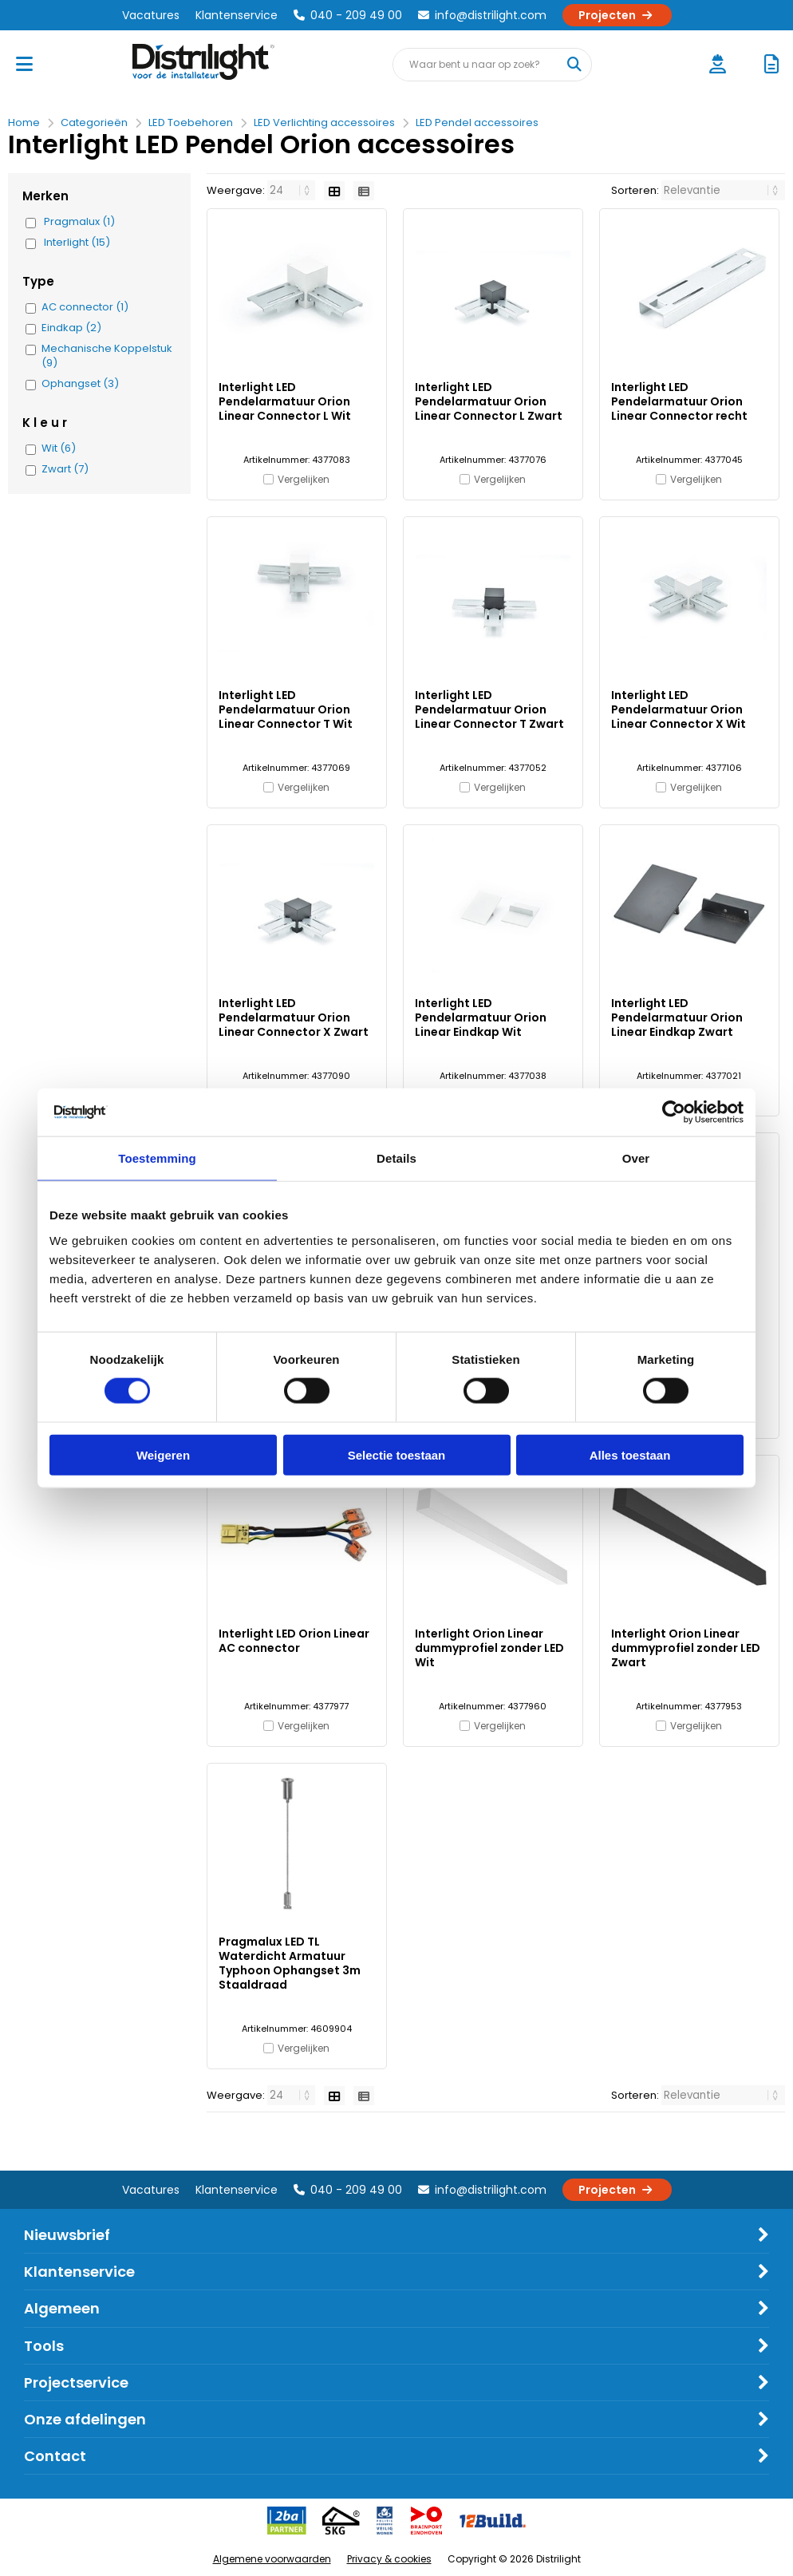 The image size is (793, 2576). I want to click on Interlight LED Pendelarmatuur Orion Linear Connector X Zwart, so click(294, 1017).